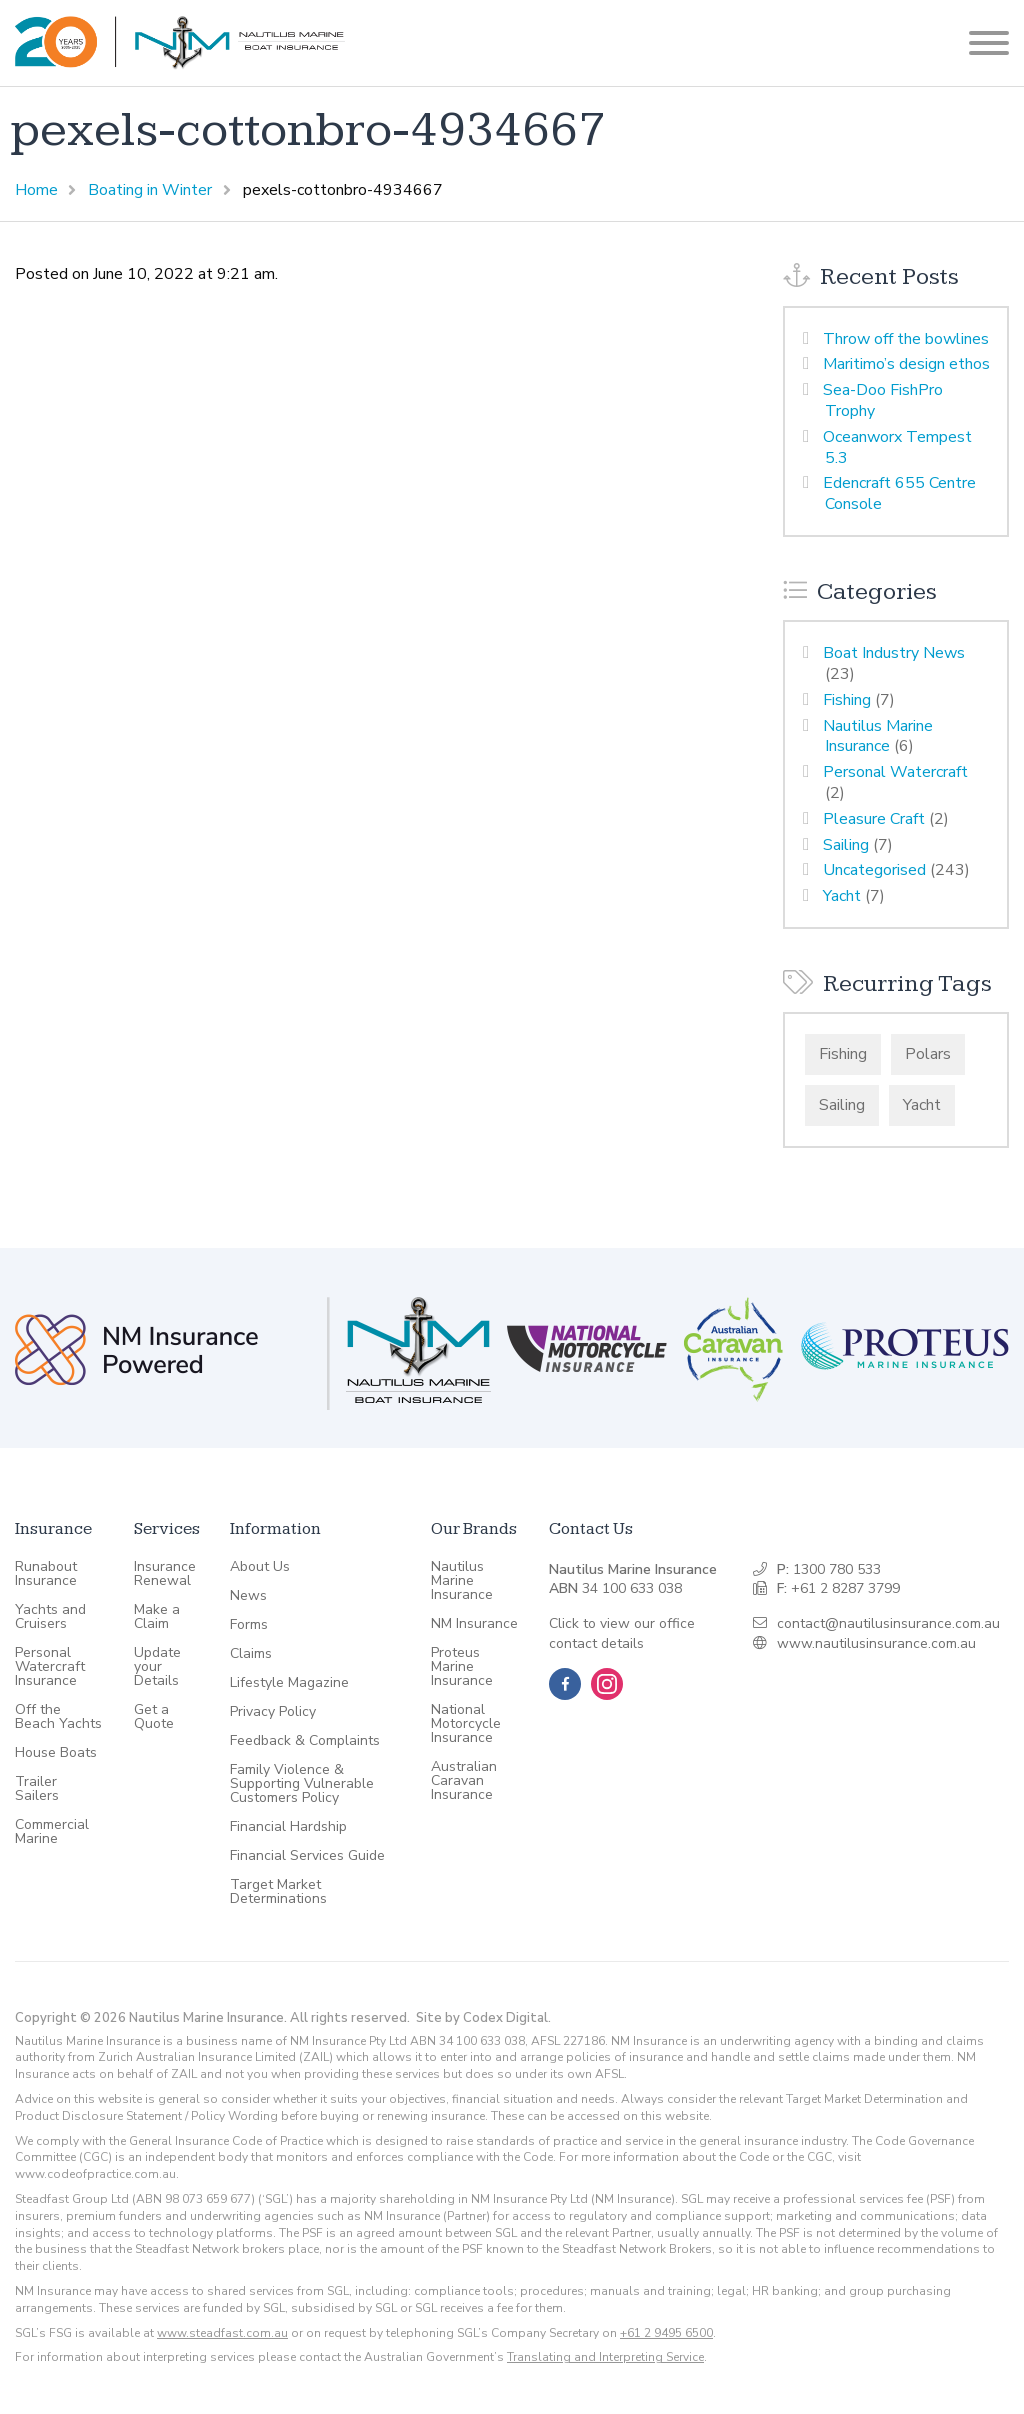 This screenshot has height=2414, width=1024. Describe the element at coordinates (837, 1569) in the screenshot. I see `1300 780 533` at that location.